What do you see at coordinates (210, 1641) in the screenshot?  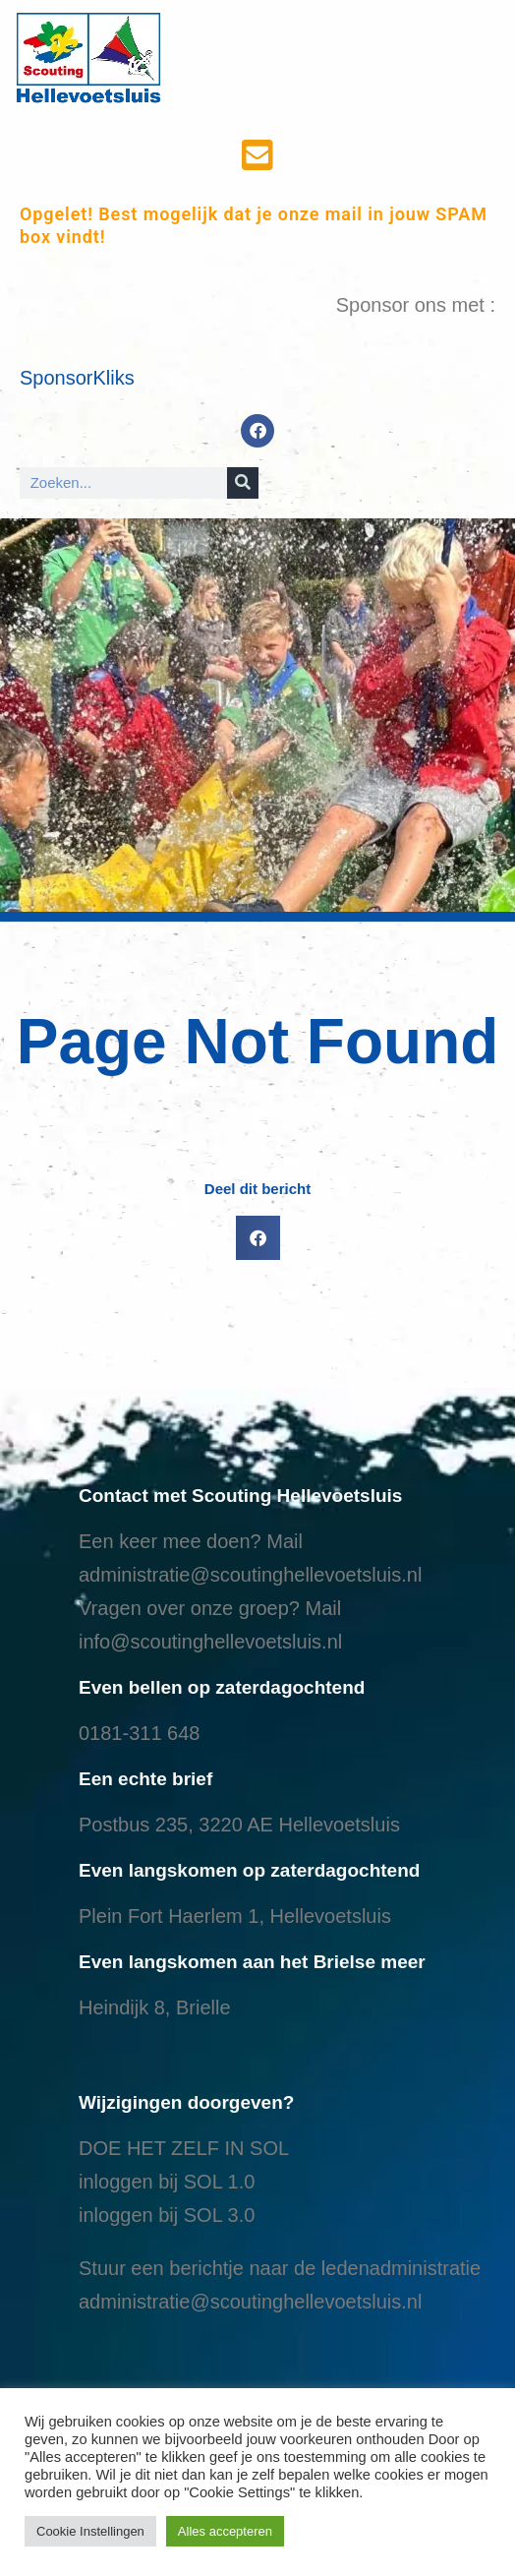 I see `info@scoutinghellevoetsluis.nl` at bounding box center [210, 1641].